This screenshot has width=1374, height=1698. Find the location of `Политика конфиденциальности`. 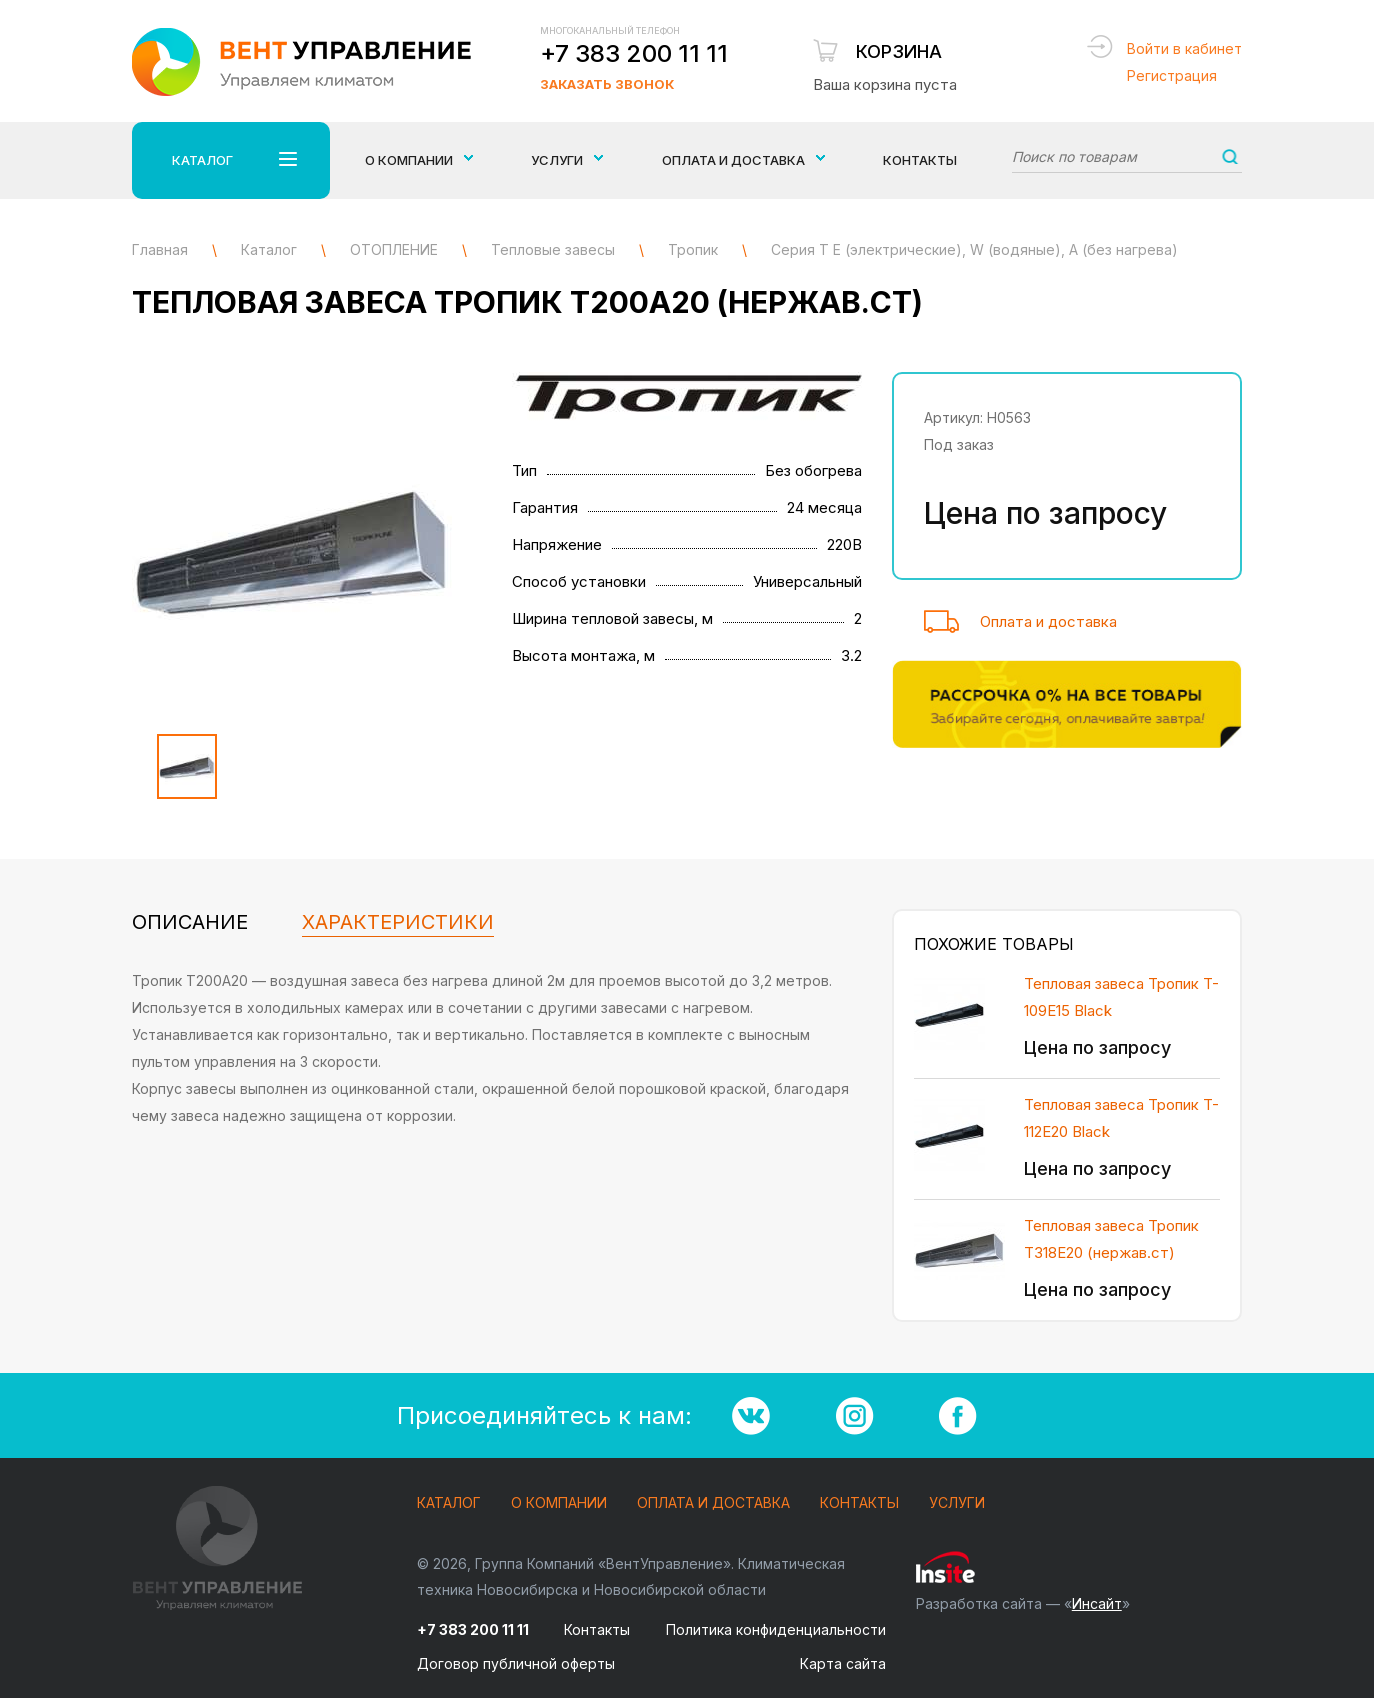

Политика конфиденциальности is located at coordinates (776, 1629).